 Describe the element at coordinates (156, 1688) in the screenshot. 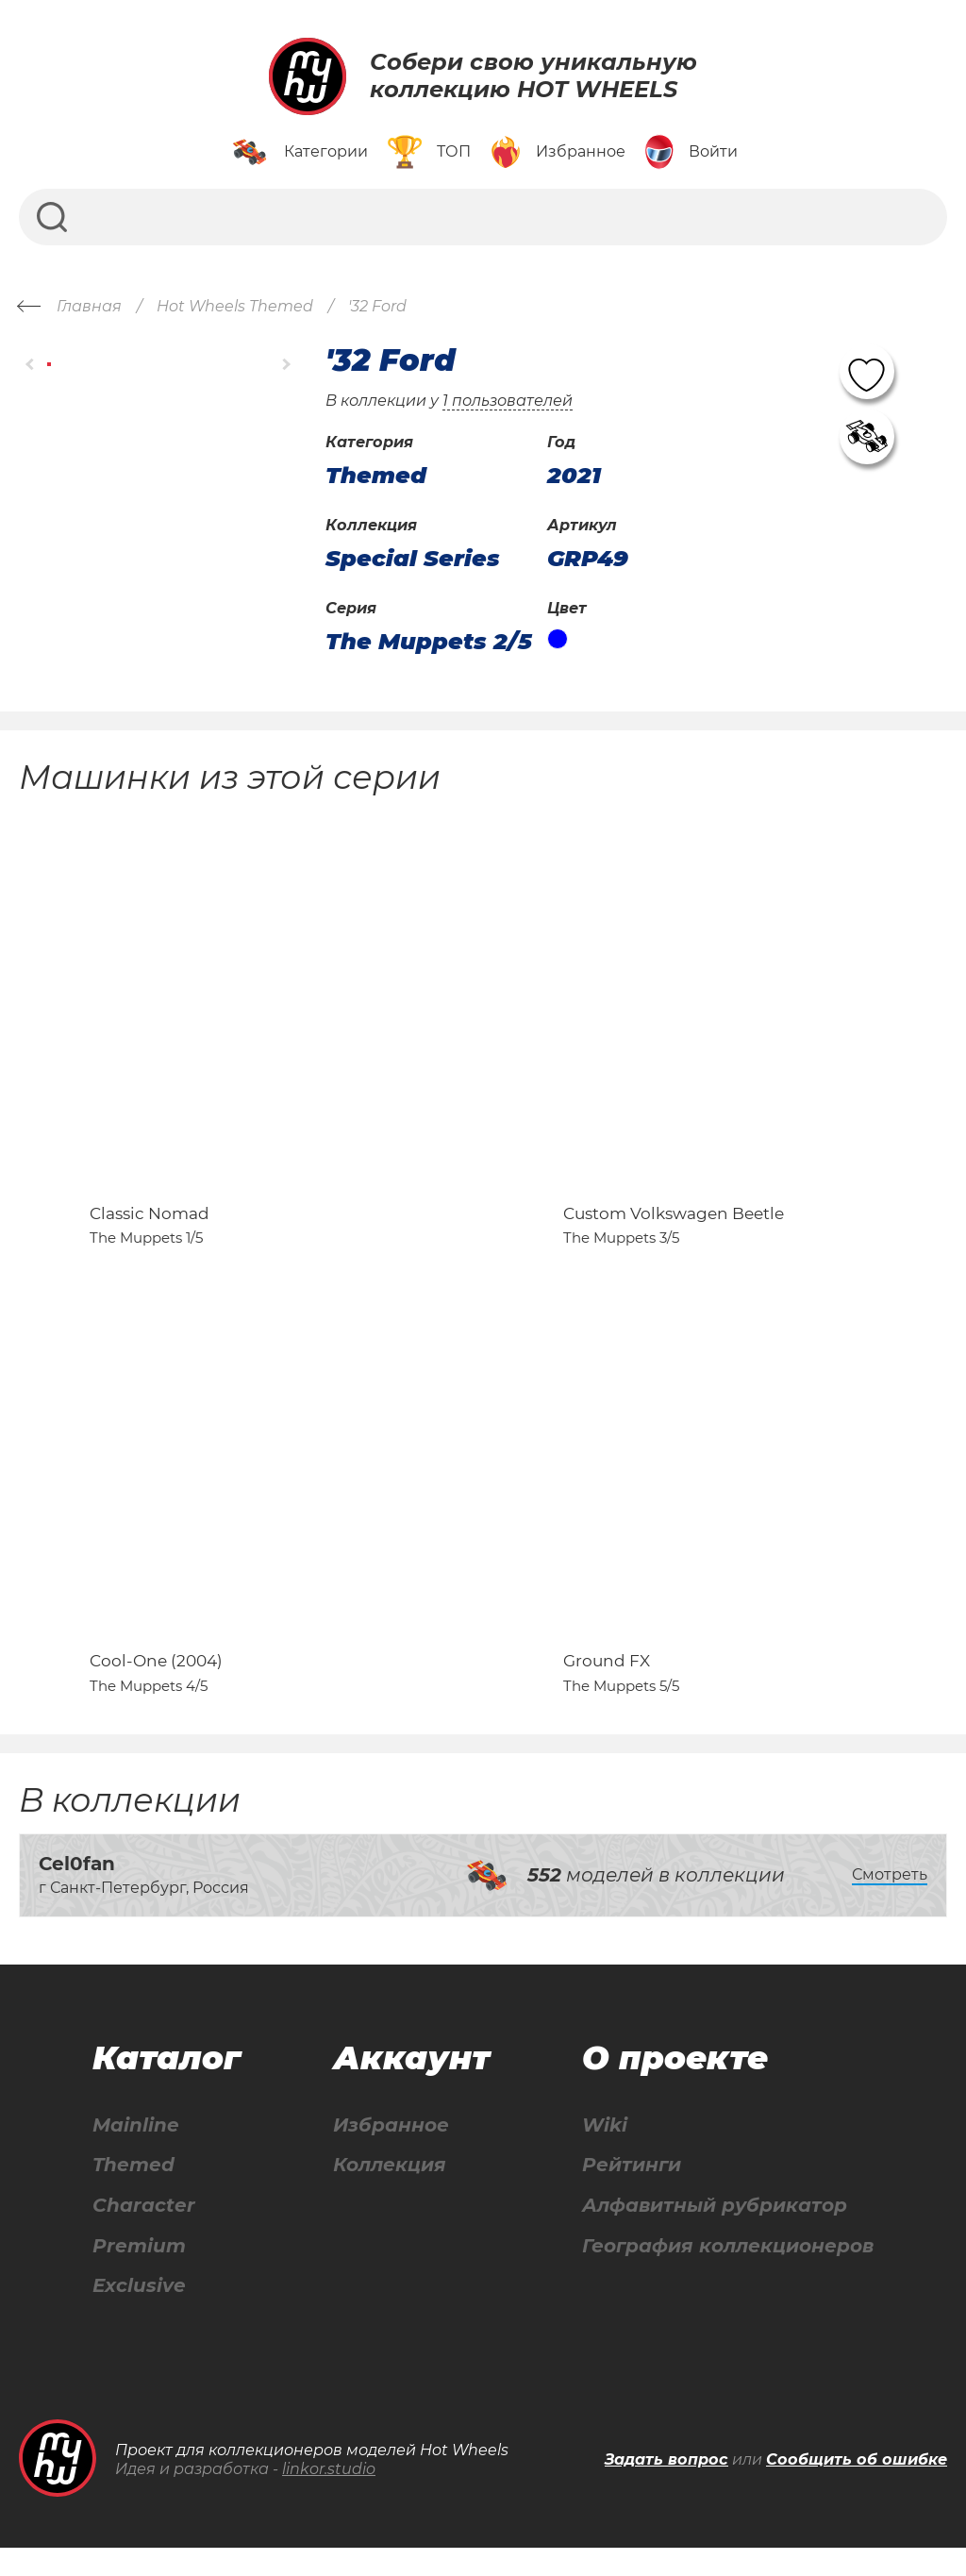

I see `Cool-One (2004)` at that location.